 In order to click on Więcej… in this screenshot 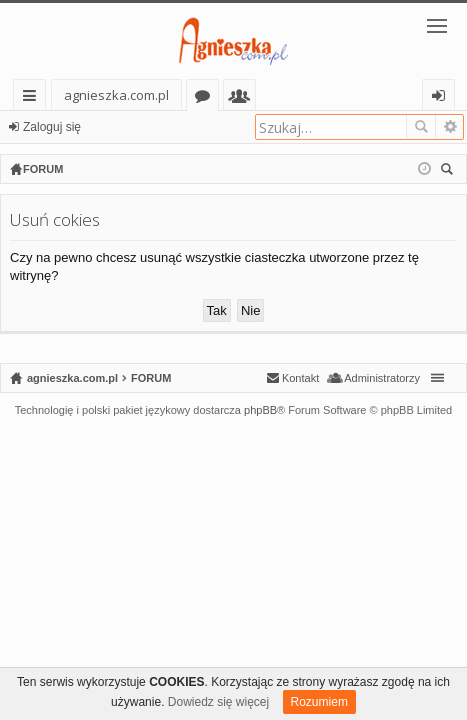, I will do `click(33, 98)`.